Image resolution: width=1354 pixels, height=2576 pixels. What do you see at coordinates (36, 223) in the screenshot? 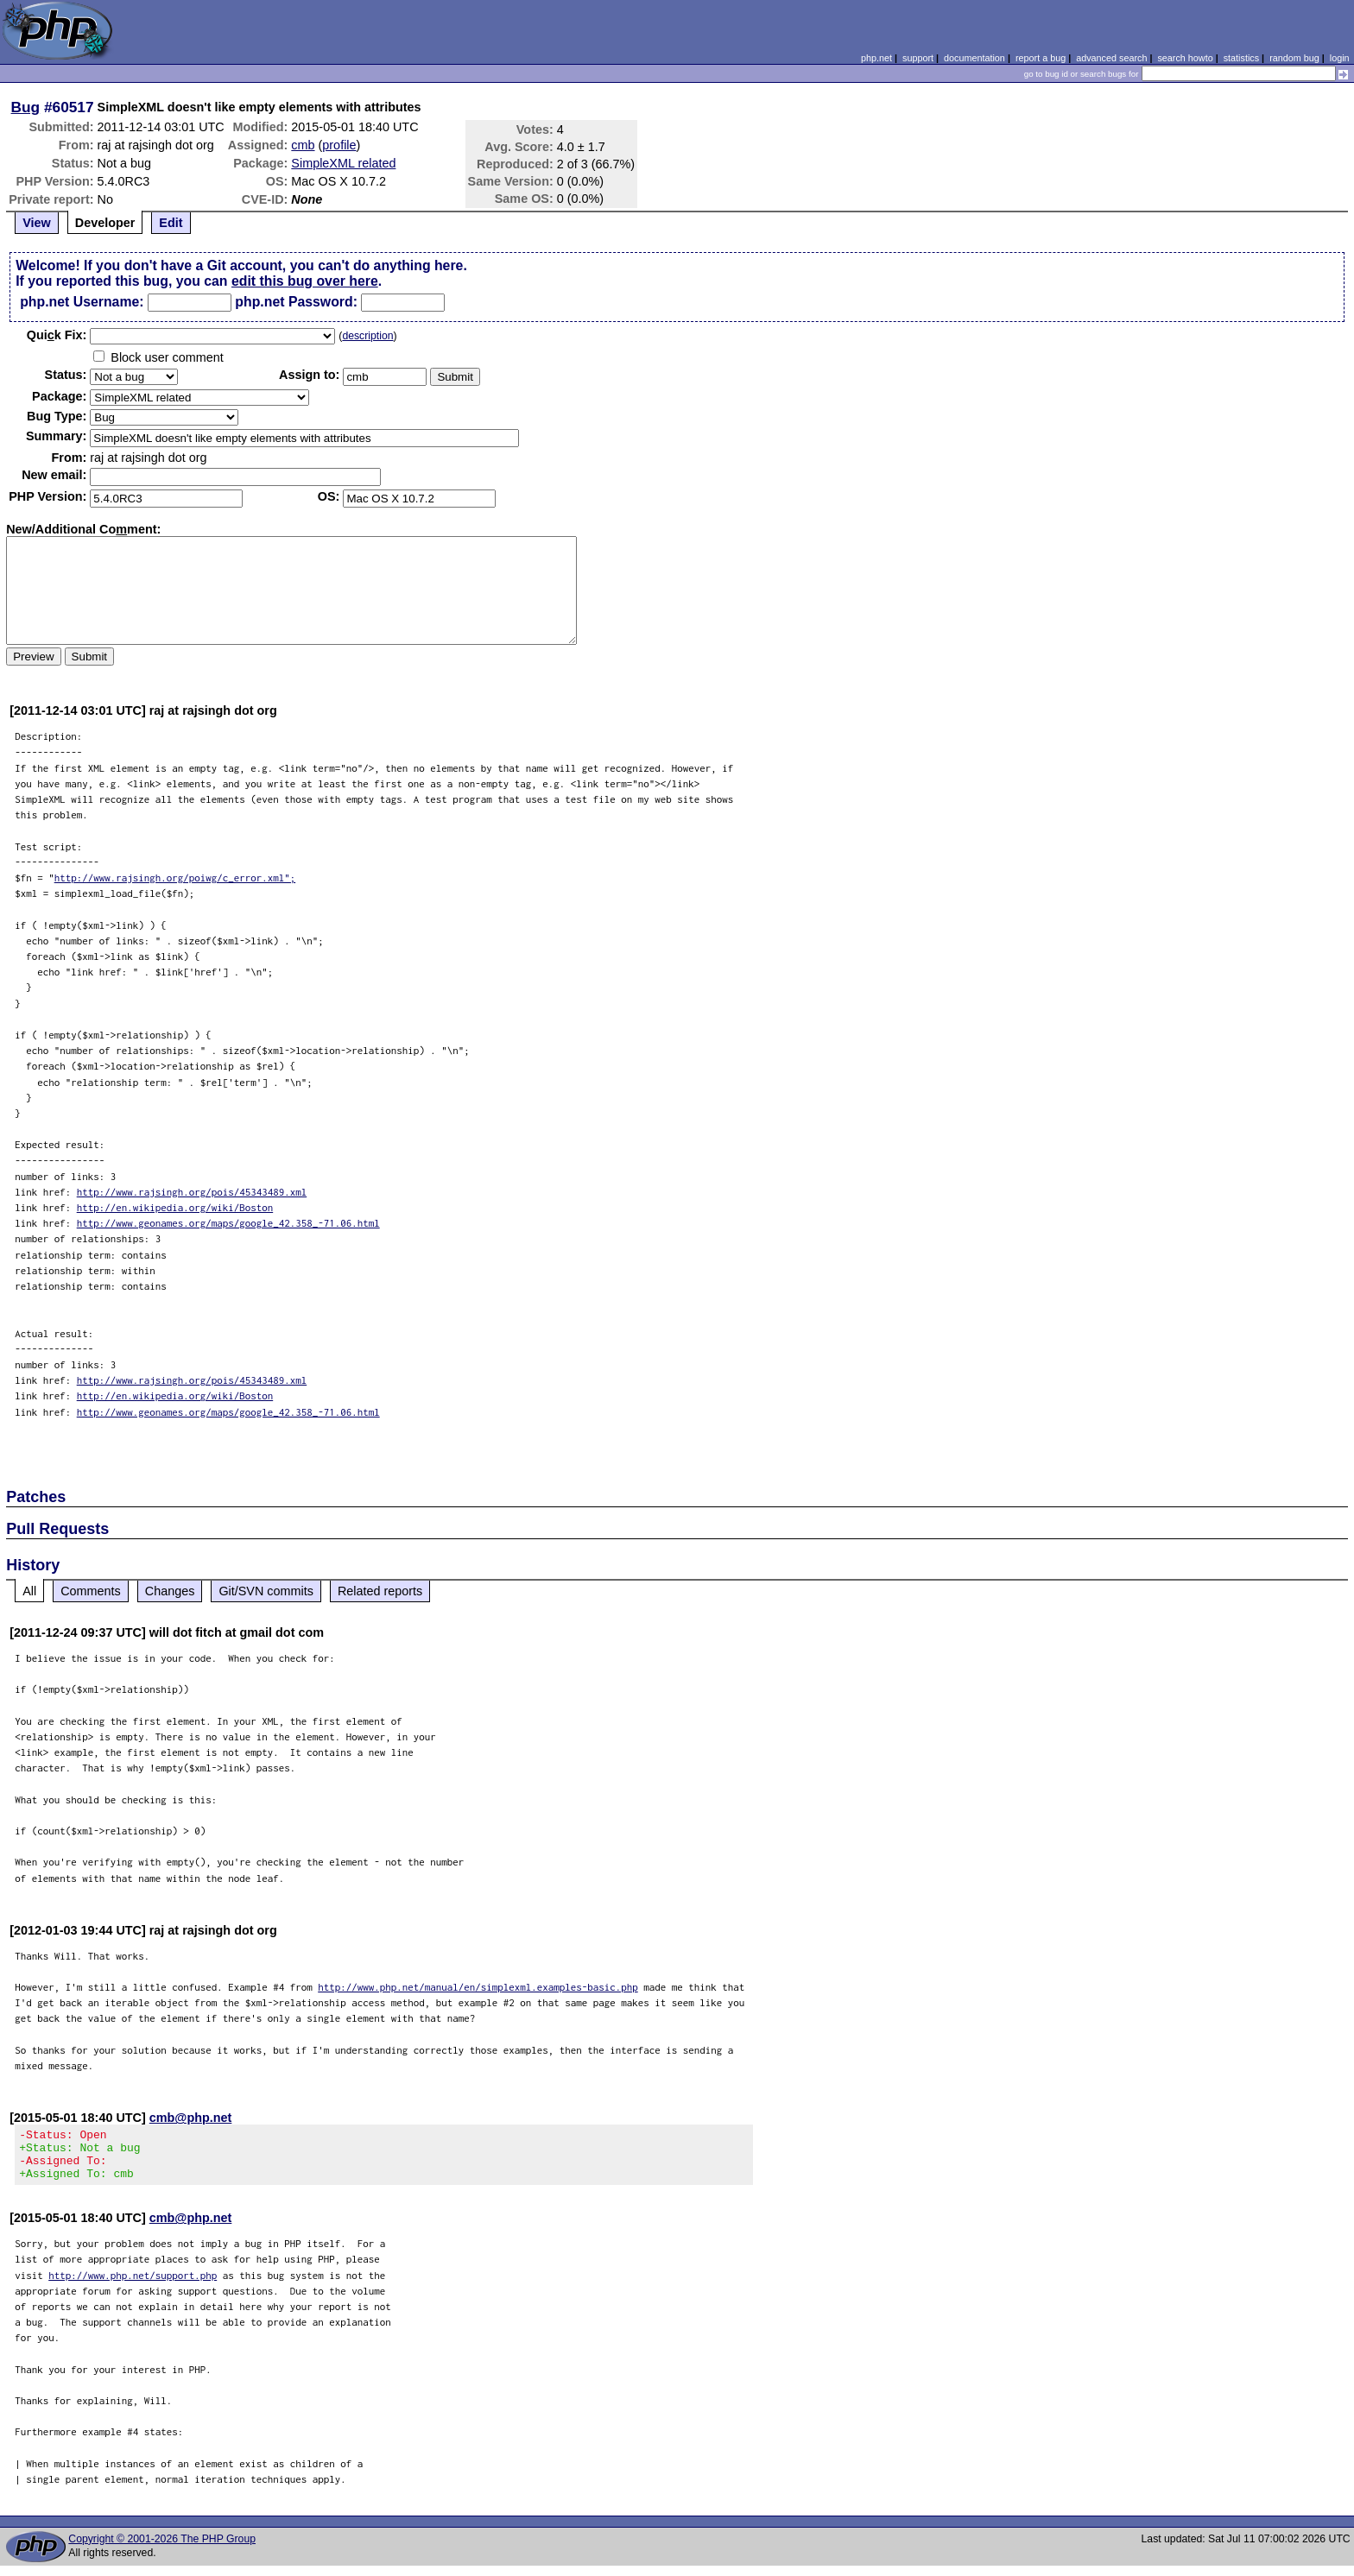
I see `View` at bounding box center [36, 223].